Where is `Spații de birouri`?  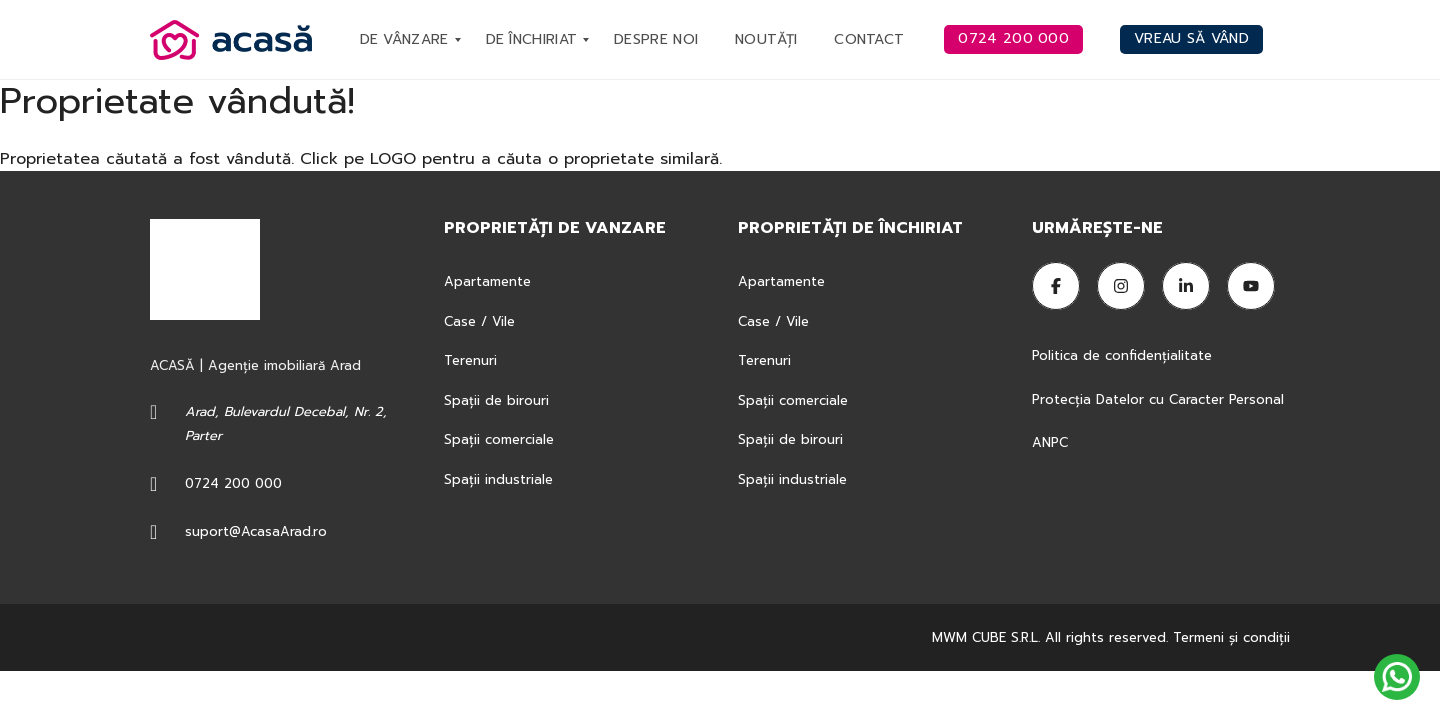
Spații de birouri is located at coordinates (496, 400).